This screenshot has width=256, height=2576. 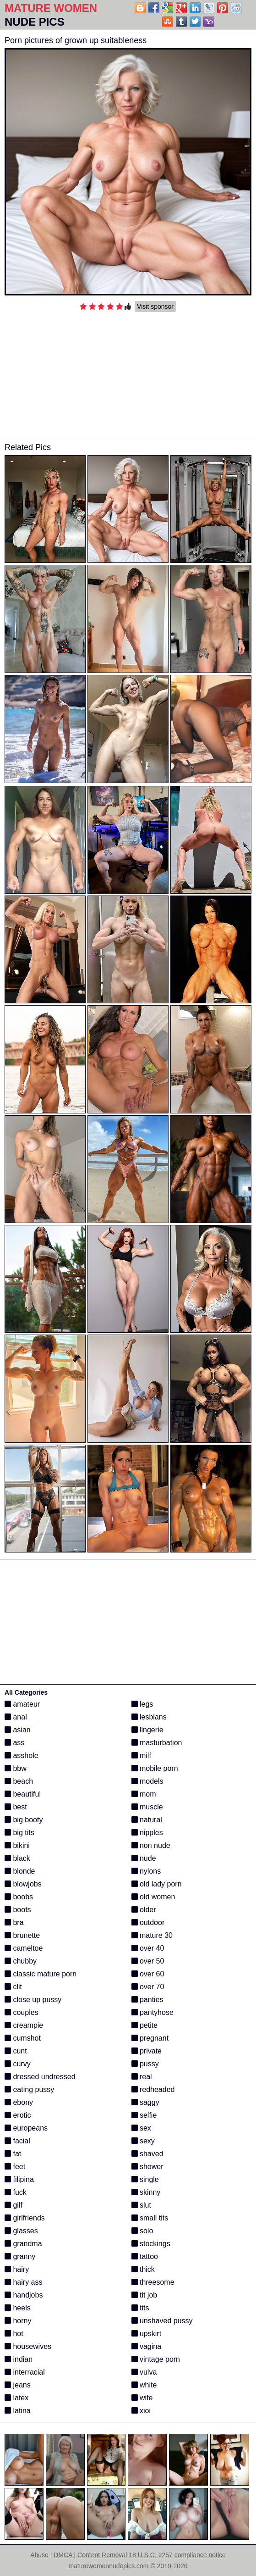 What do you see at coordinates (29, 2089) in the screenshot?
I see `eating pussy` at bounding box center [29, 2089].